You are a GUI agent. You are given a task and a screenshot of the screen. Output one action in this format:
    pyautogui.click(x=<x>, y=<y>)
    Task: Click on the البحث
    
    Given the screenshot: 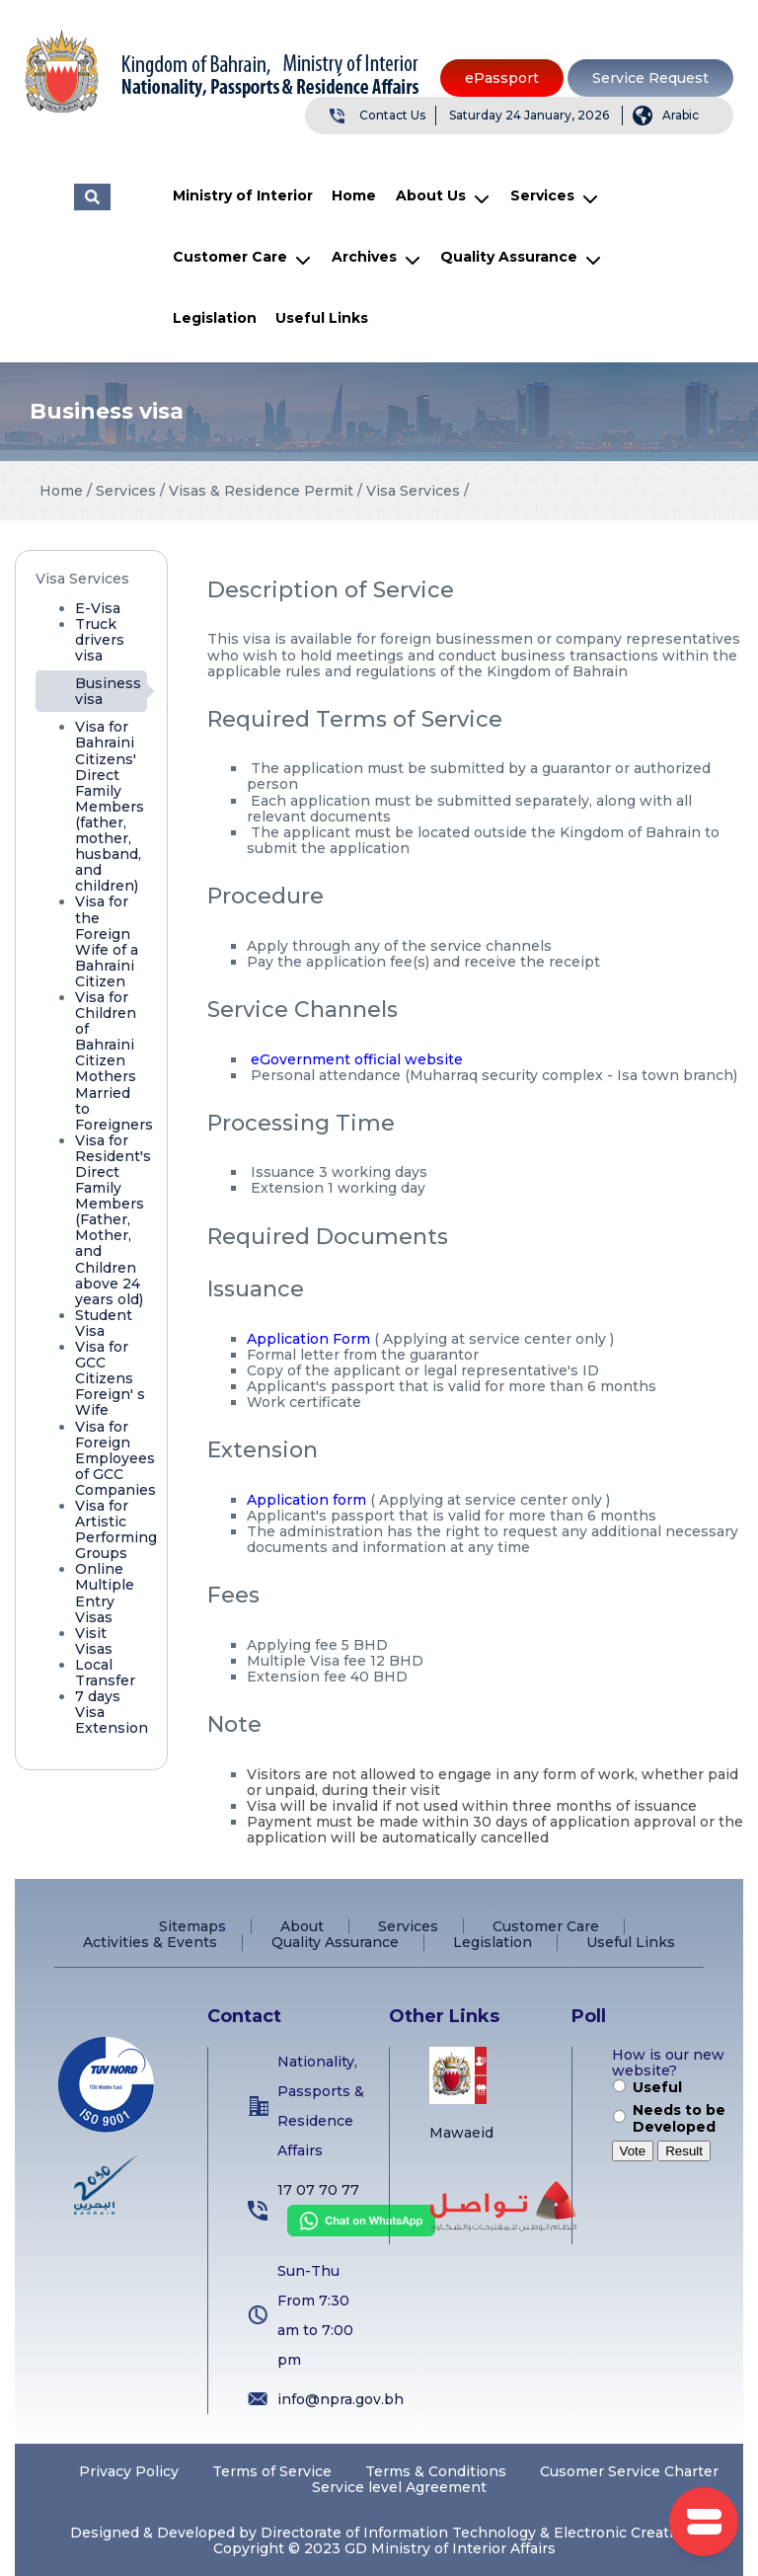 What is the action you would take?
    pyautogui.click(x=92, y=197)
    